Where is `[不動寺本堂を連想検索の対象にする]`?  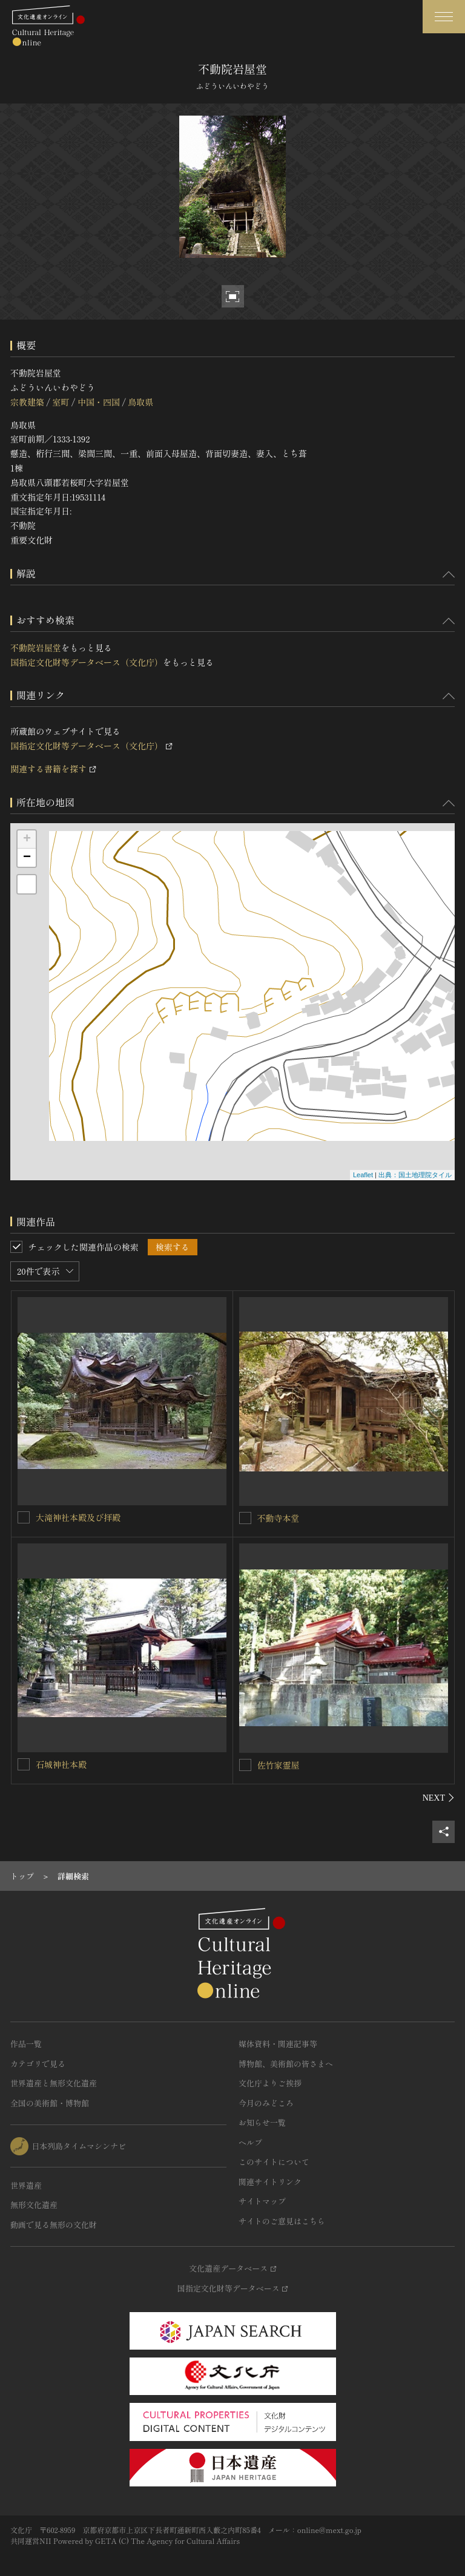
[不動寺本堂を連想検索の対象にする] is located at coordinates (245, 1518).